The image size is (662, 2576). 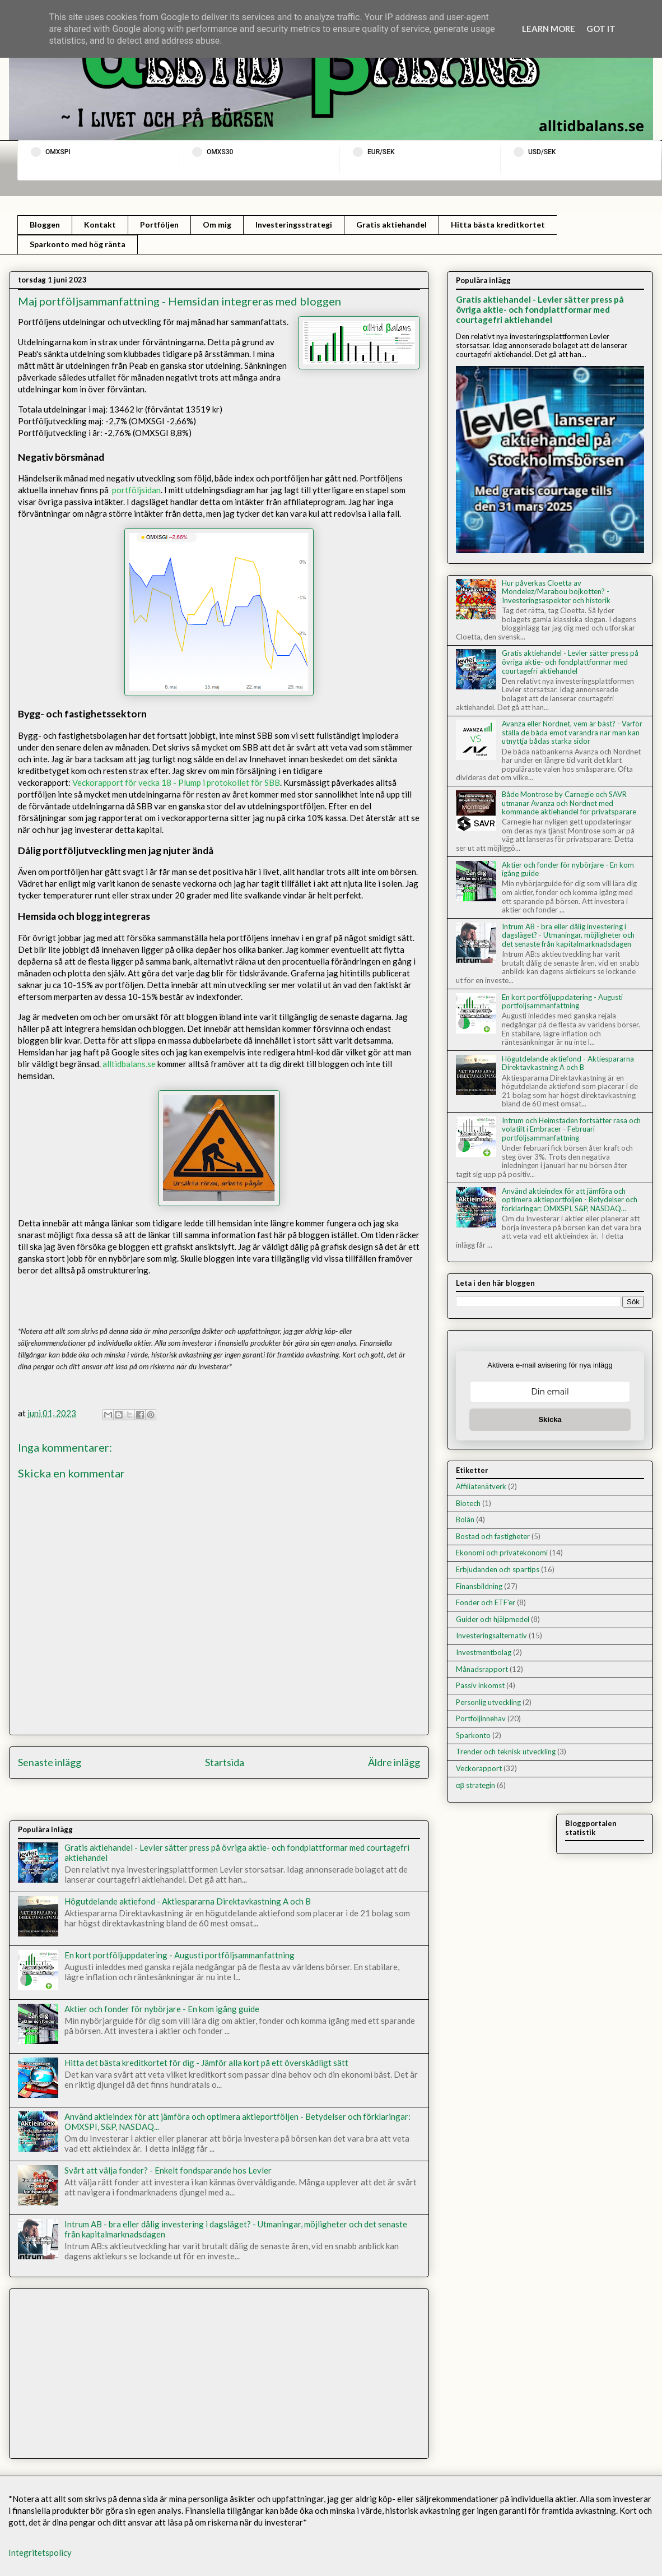 I want to click on Senaste inlägg, so click(x=49, y=1762).